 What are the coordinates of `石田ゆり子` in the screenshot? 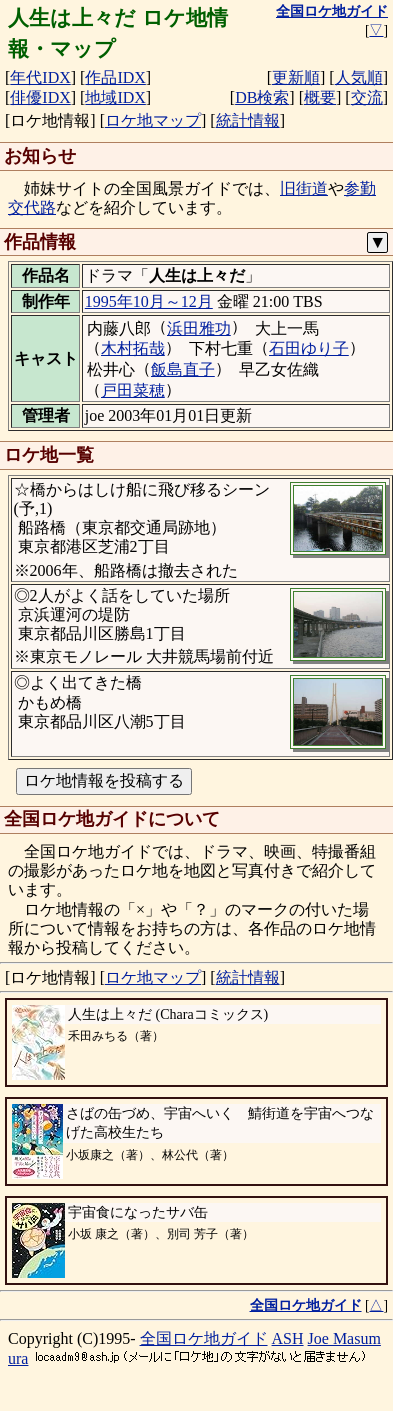 It's located at (309, 348).